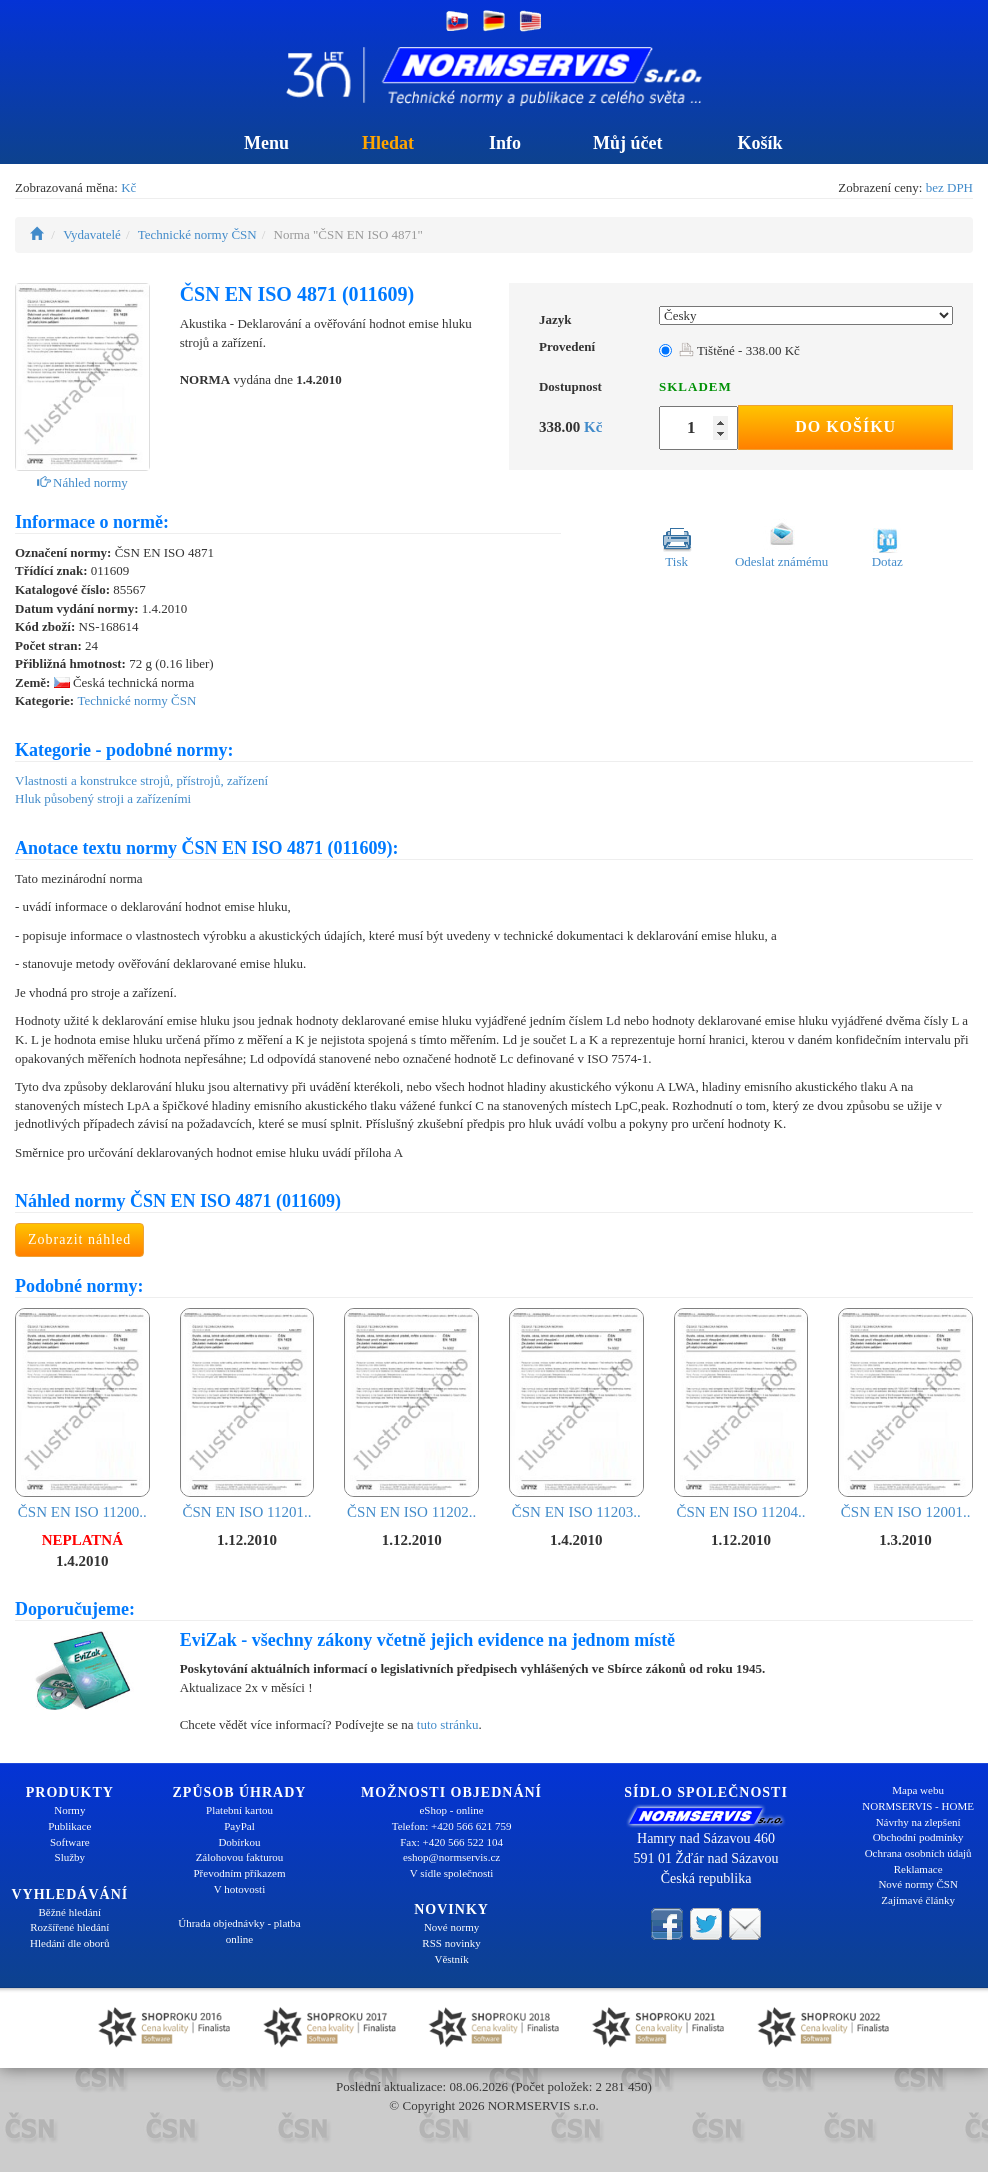 Image resolution: width=988 pixels, height=2172 pixels. I want to click on Zajímavé články, so click(918, 1900).